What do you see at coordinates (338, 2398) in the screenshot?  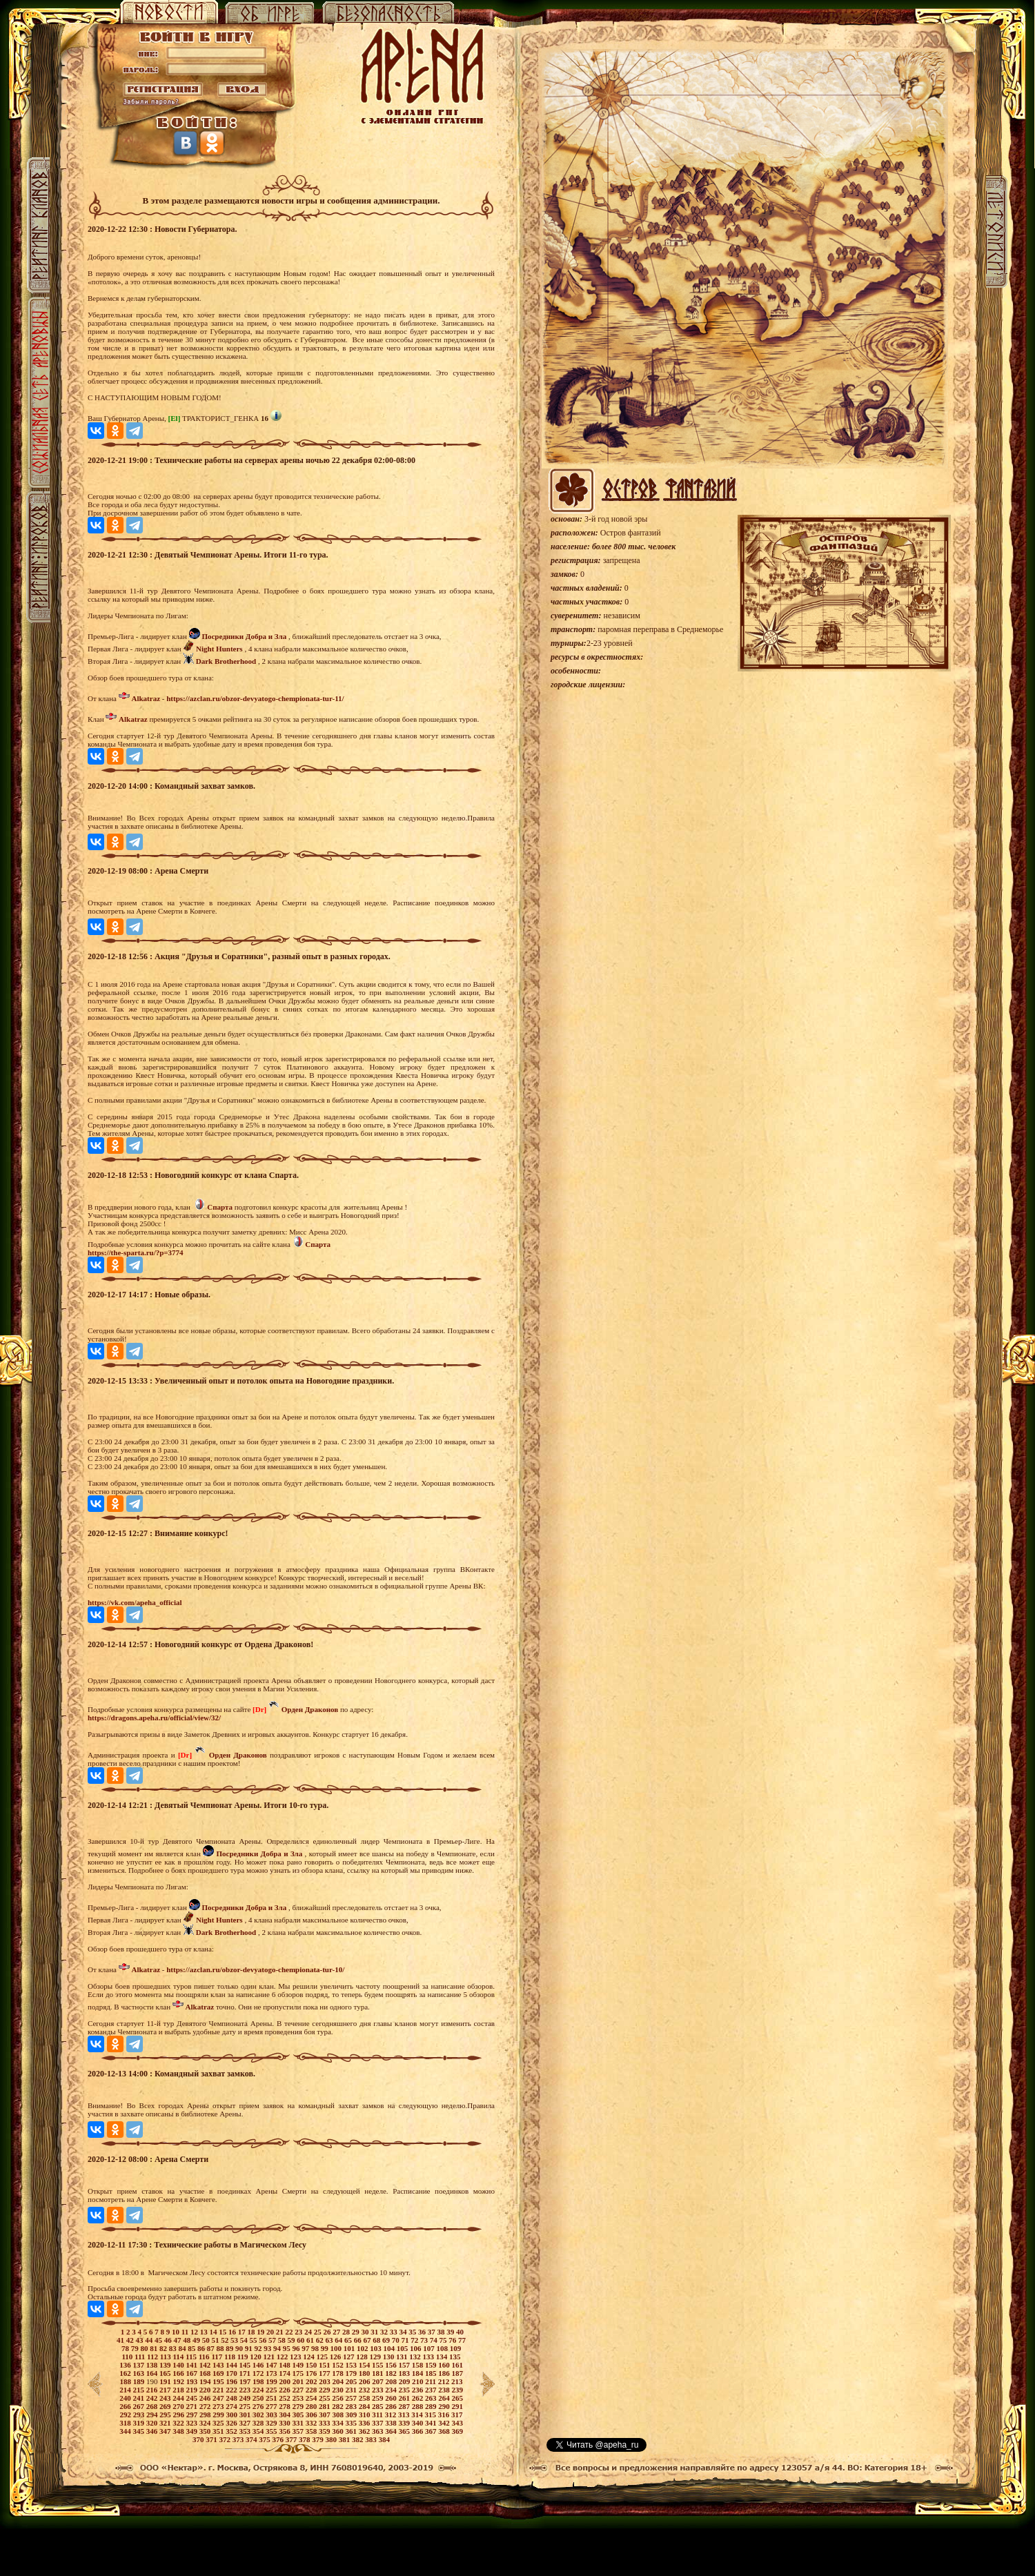 I see `256` at bounding box center [338, 2398].